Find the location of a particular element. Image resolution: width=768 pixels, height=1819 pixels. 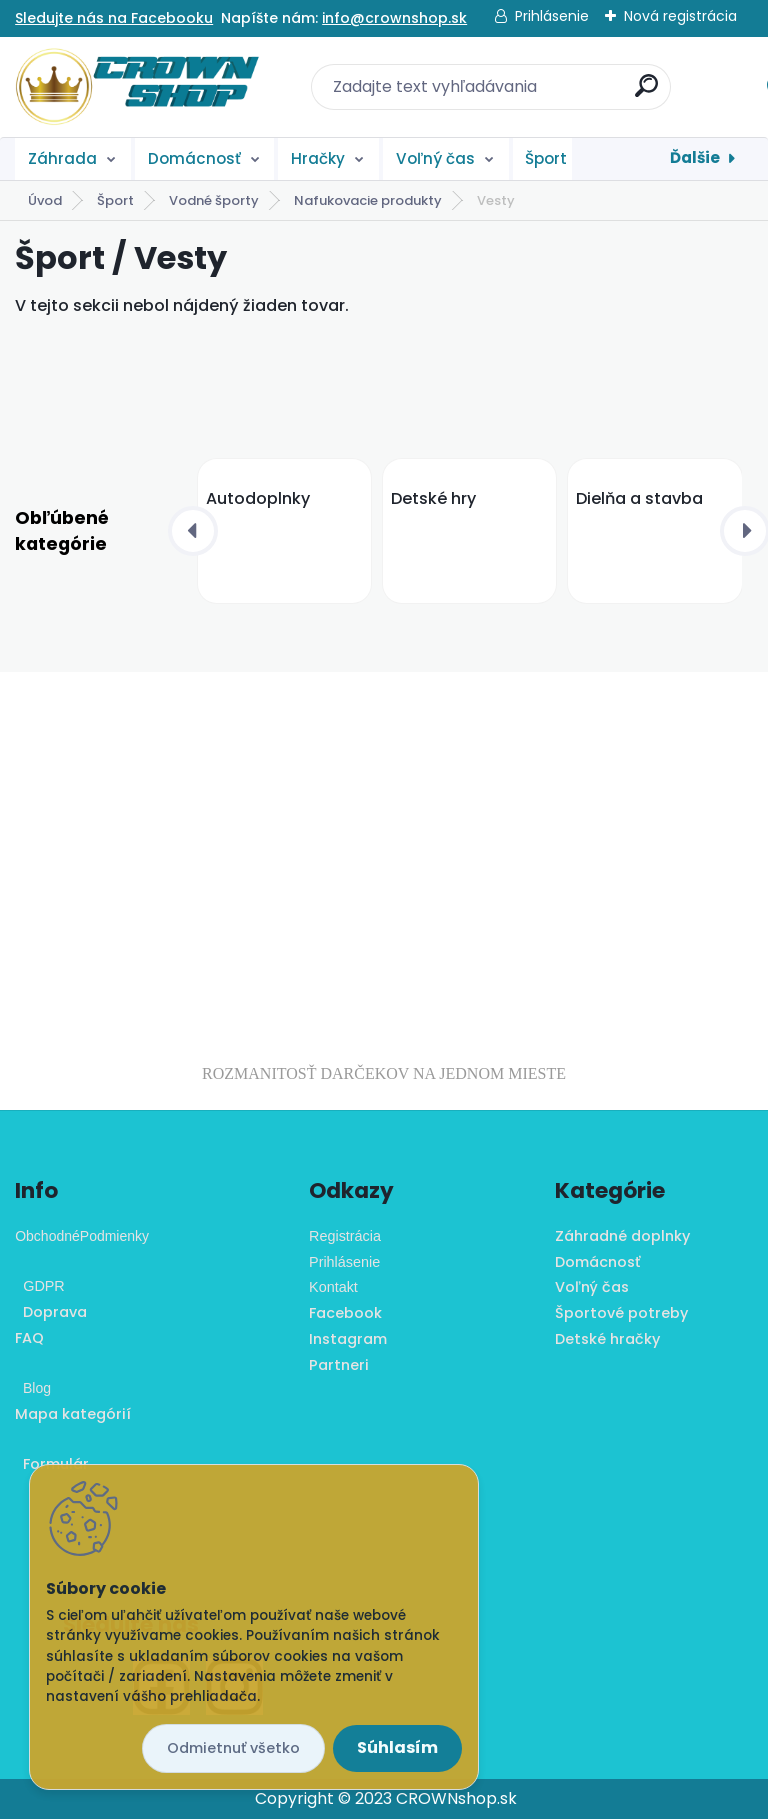

Hračky is located at coordinates (318, 158).